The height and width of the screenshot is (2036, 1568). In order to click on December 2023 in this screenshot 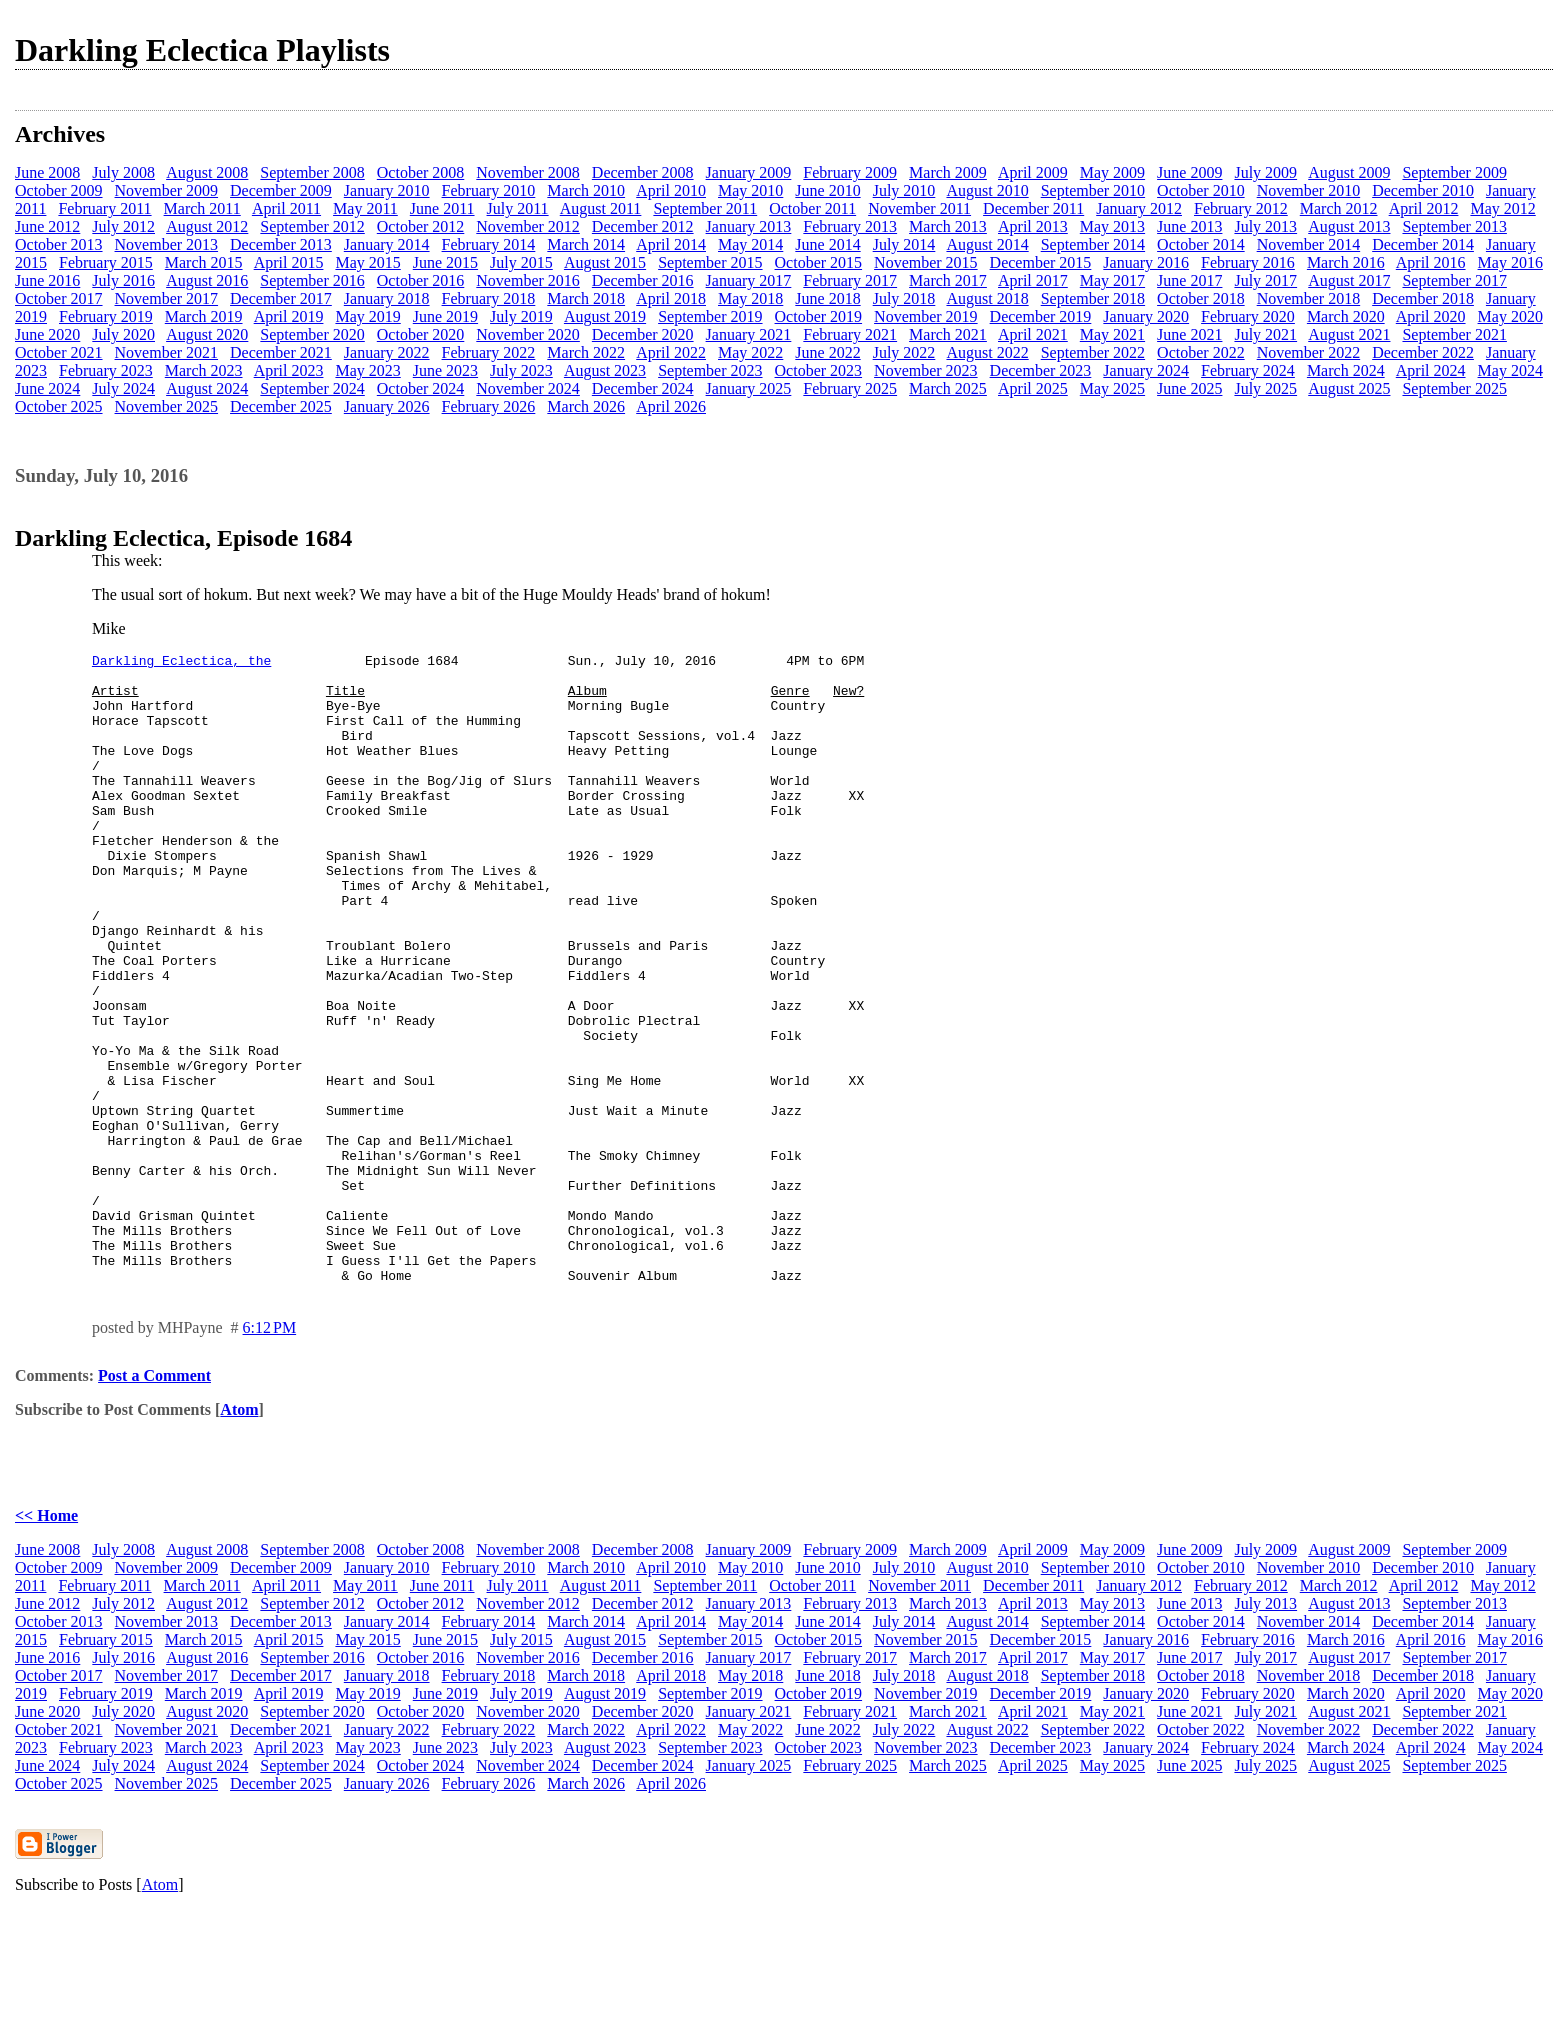, I will do `click(1041, 370)`.